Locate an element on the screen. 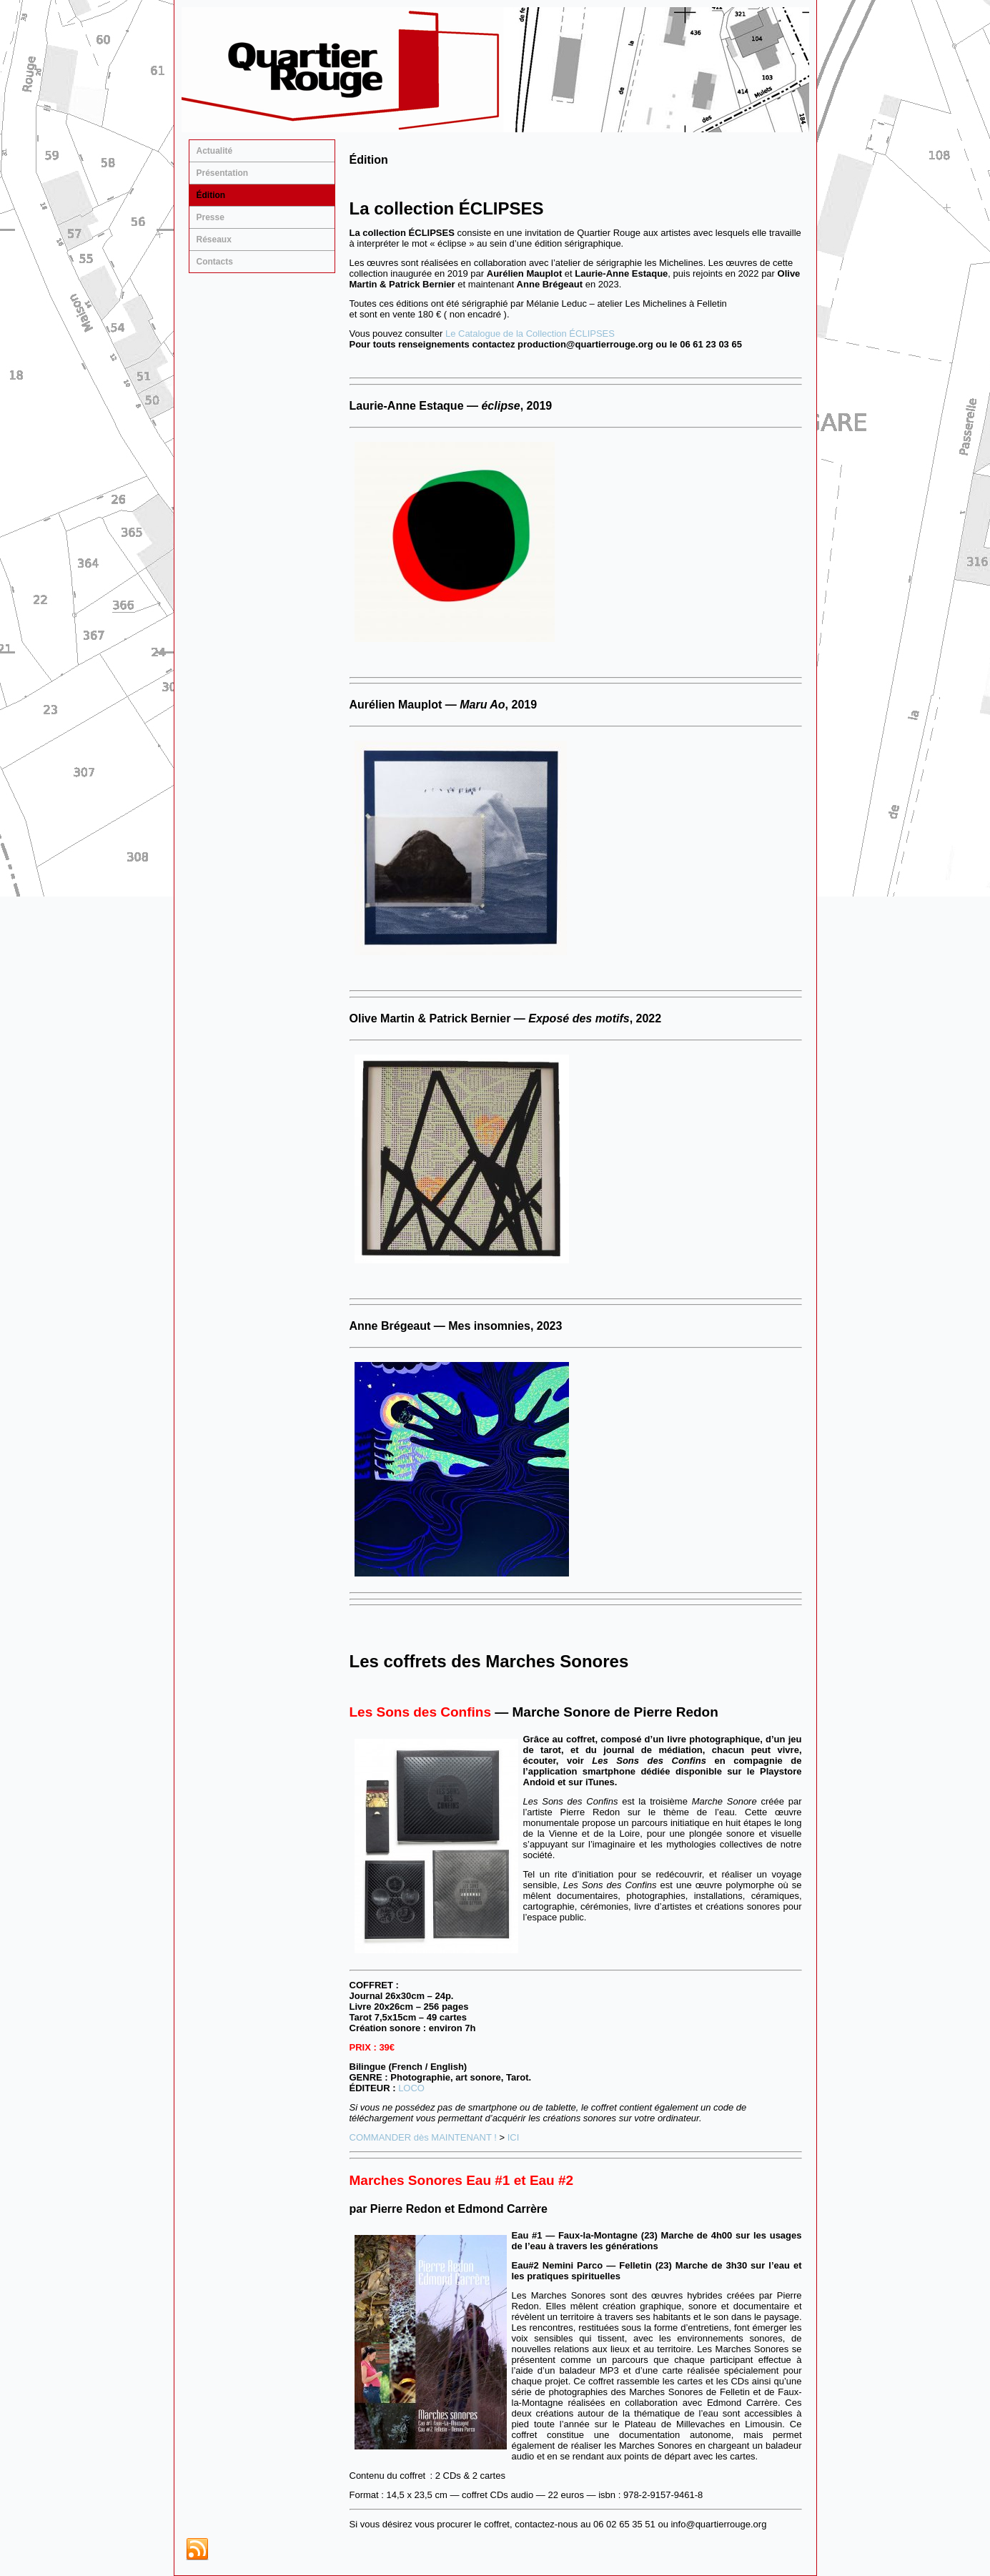  COMMANDER dès MAINTENANT ! is located at coordinates (423, 2137).